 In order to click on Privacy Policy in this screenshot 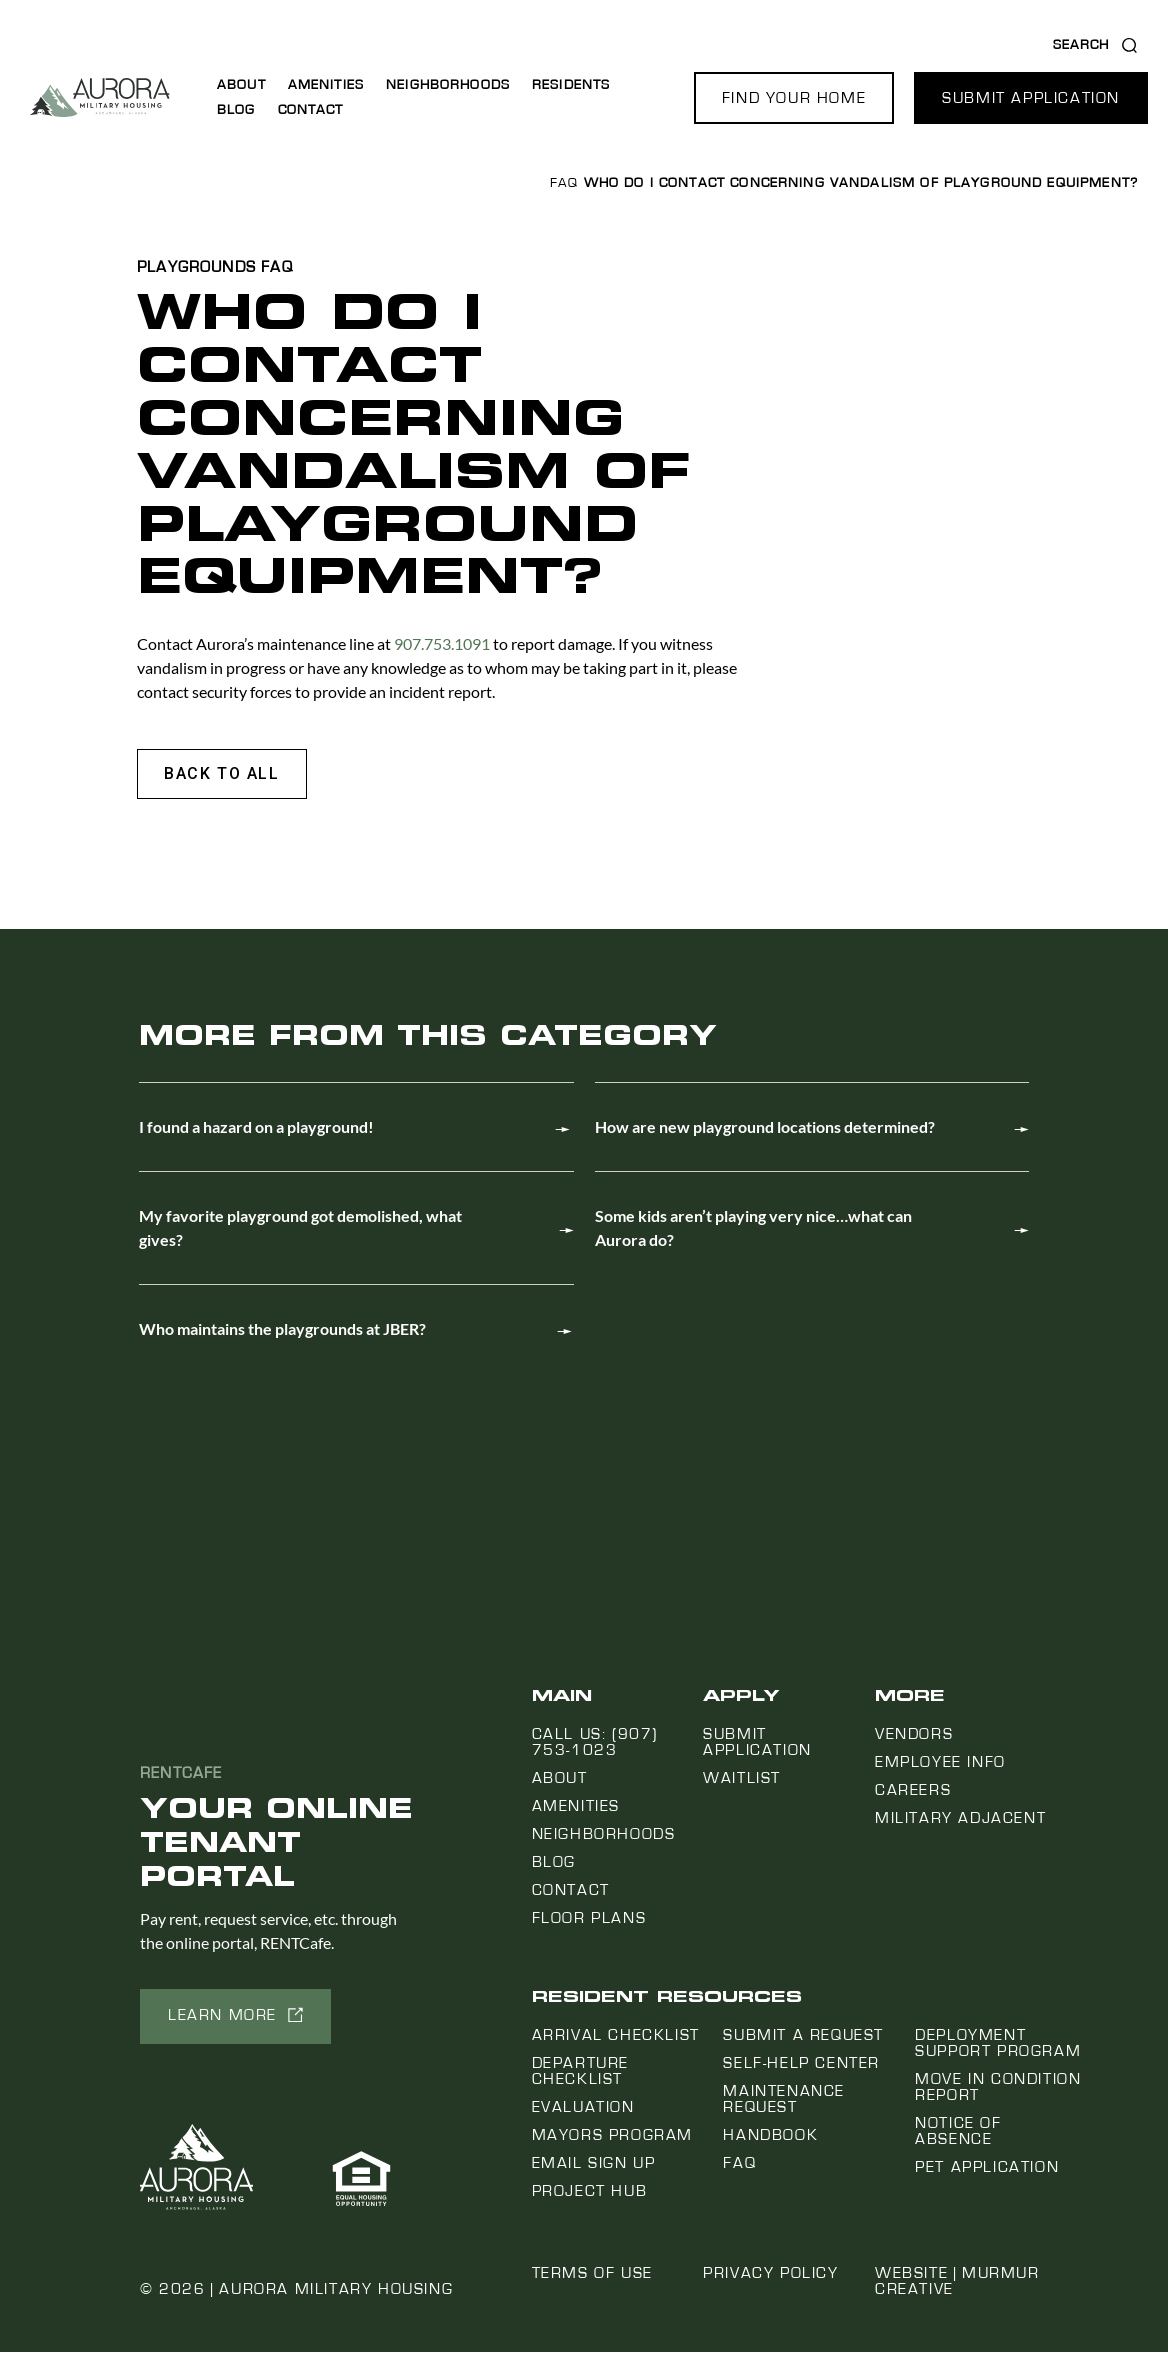, I will do `click(770, 2275)`.